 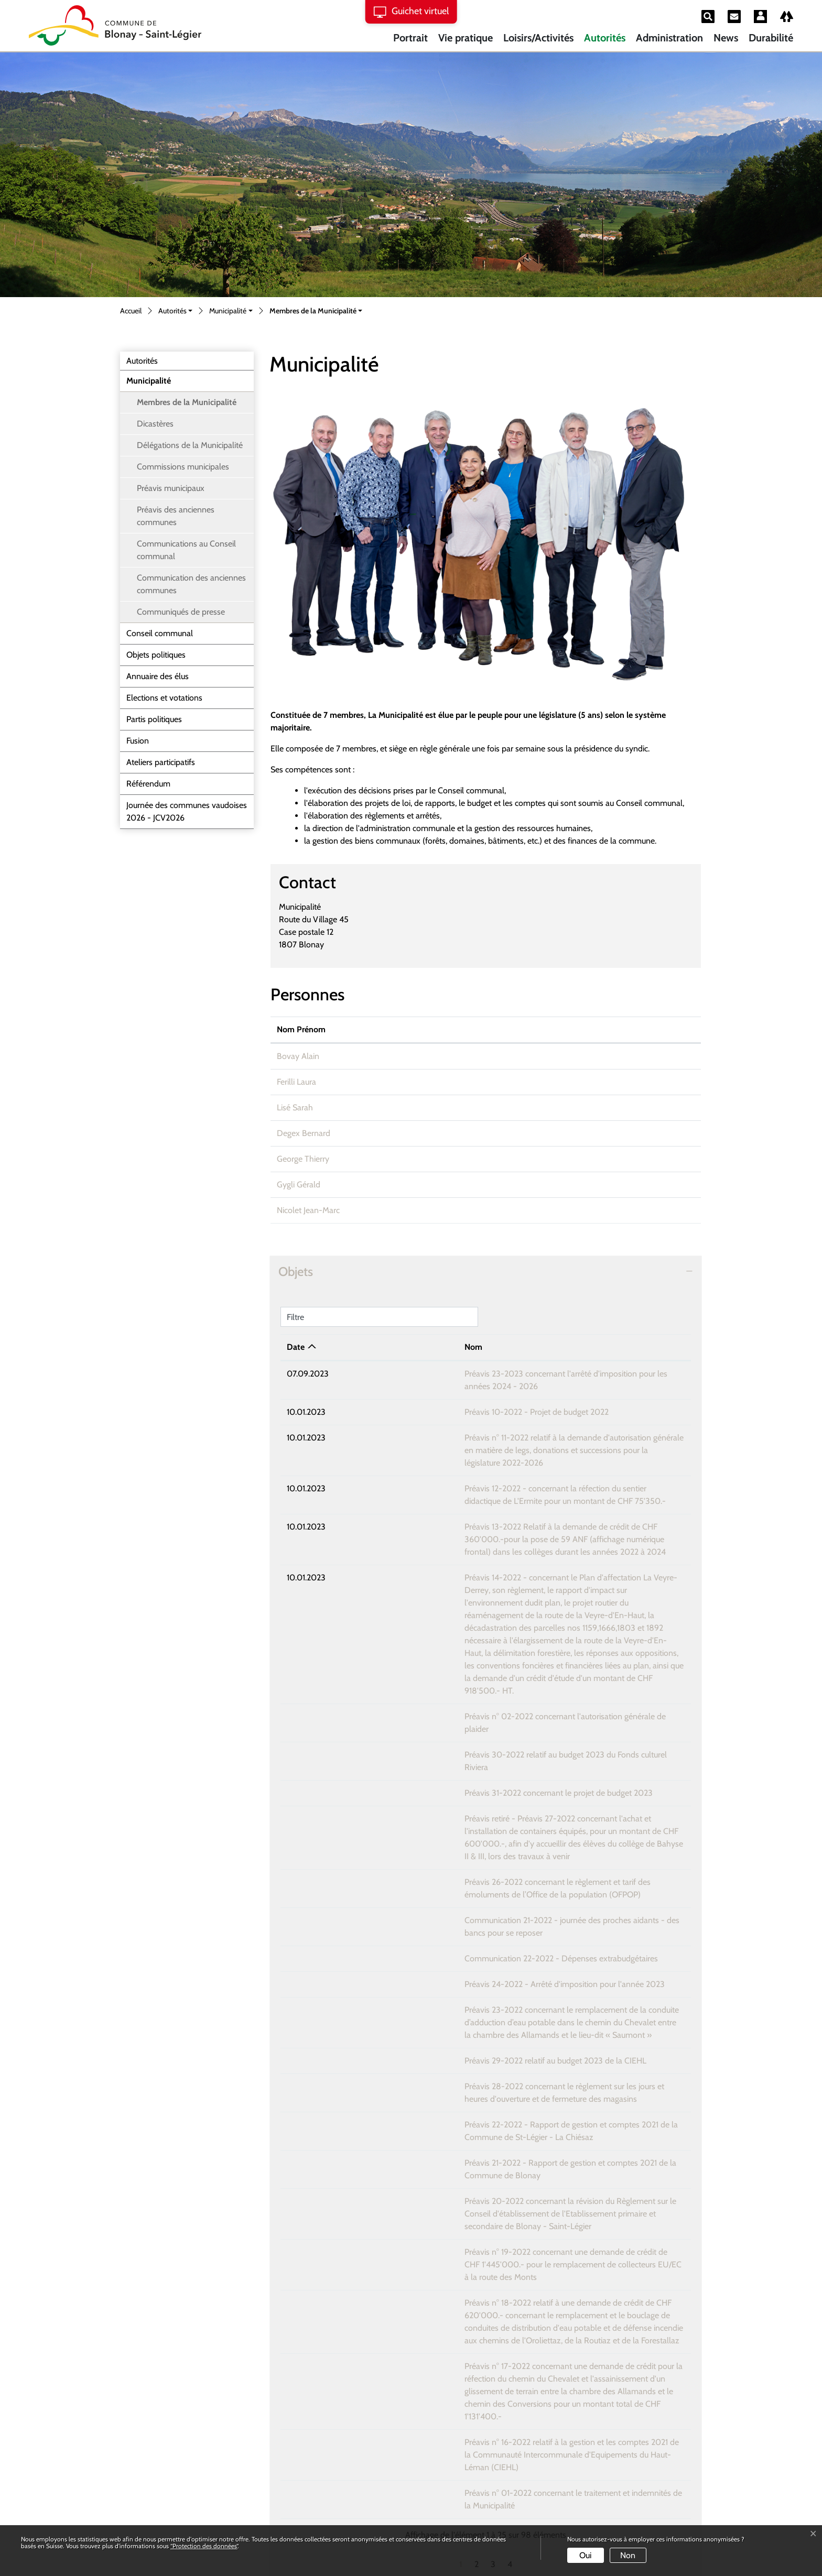 What do you see at coordinates (476, 2421) in the screenshot?
I see `rendez-vous` at bounding box center [476, 2421].